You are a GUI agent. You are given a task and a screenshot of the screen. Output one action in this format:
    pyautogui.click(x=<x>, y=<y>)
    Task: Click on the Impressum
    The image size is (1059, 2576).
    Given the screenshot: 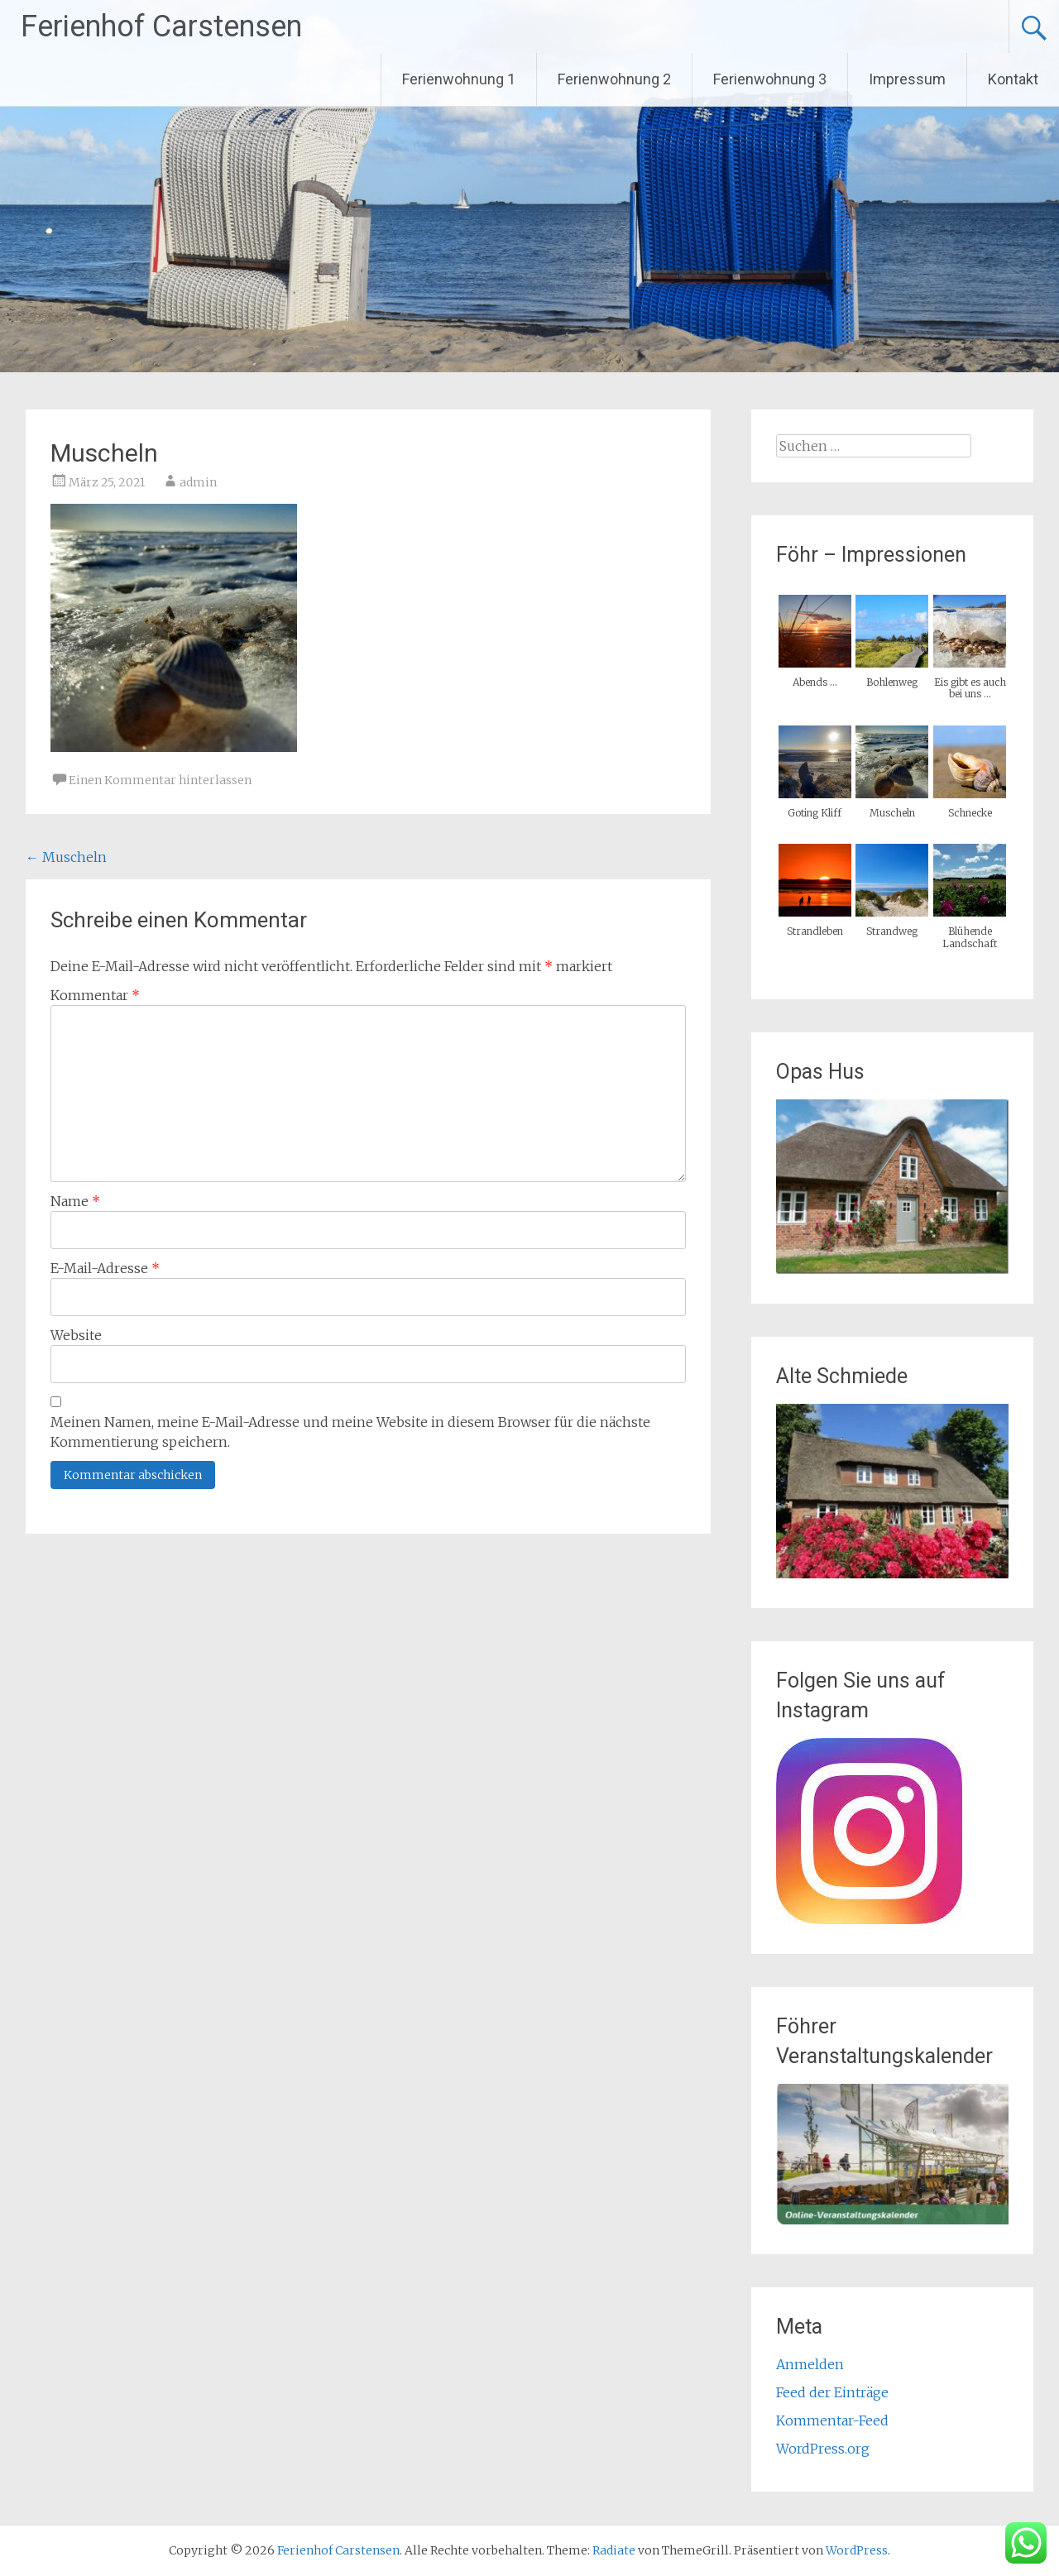 What is the action you would take?
    pyautogui.click(x=907, y=79)
    